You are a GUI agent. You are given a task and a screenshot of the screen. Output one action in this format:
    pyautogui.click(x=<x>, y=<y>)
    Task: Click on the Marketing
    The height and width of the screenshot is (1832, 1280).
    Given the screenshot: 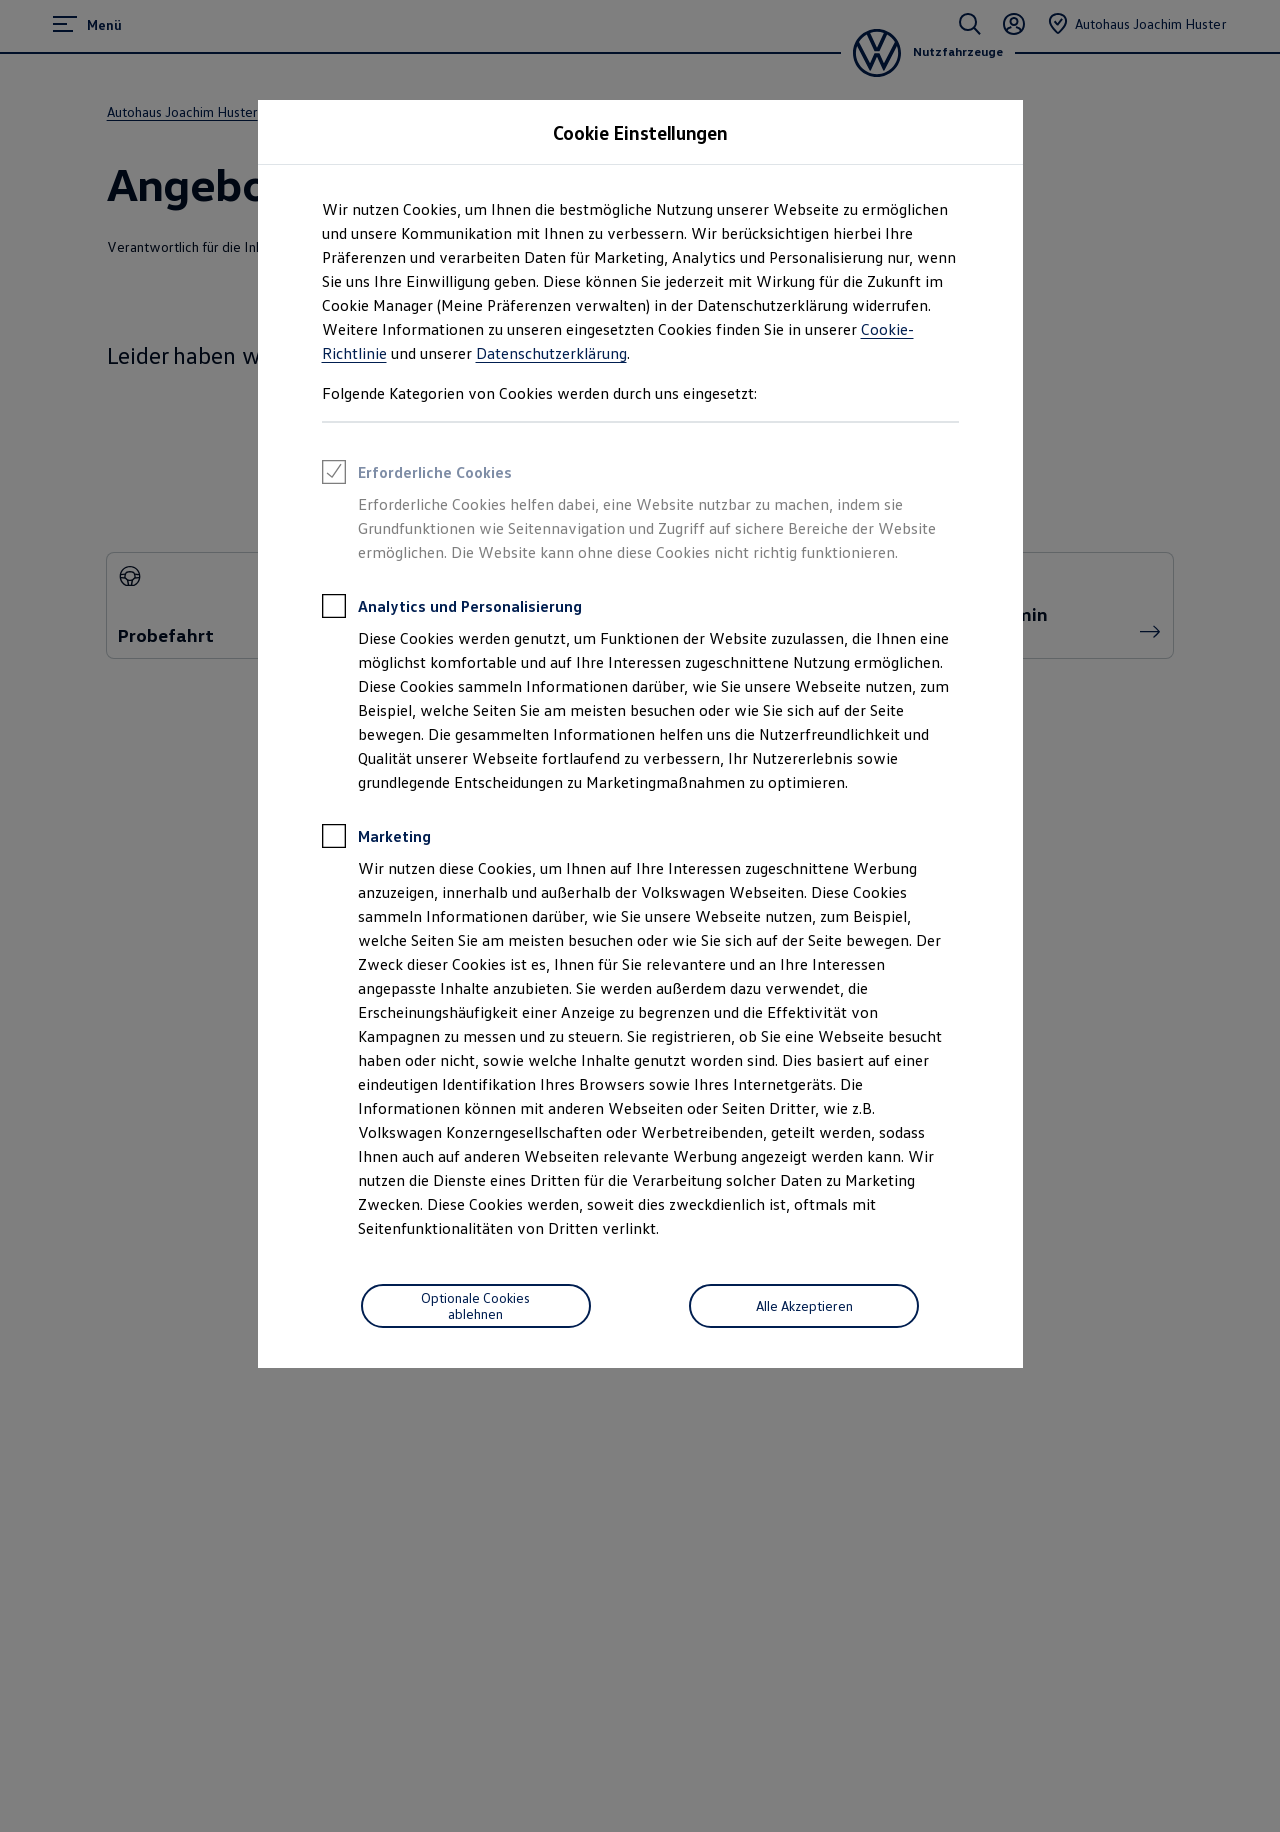 What is the action you would take?
    pyautogui.click(x=376, y=839)
    